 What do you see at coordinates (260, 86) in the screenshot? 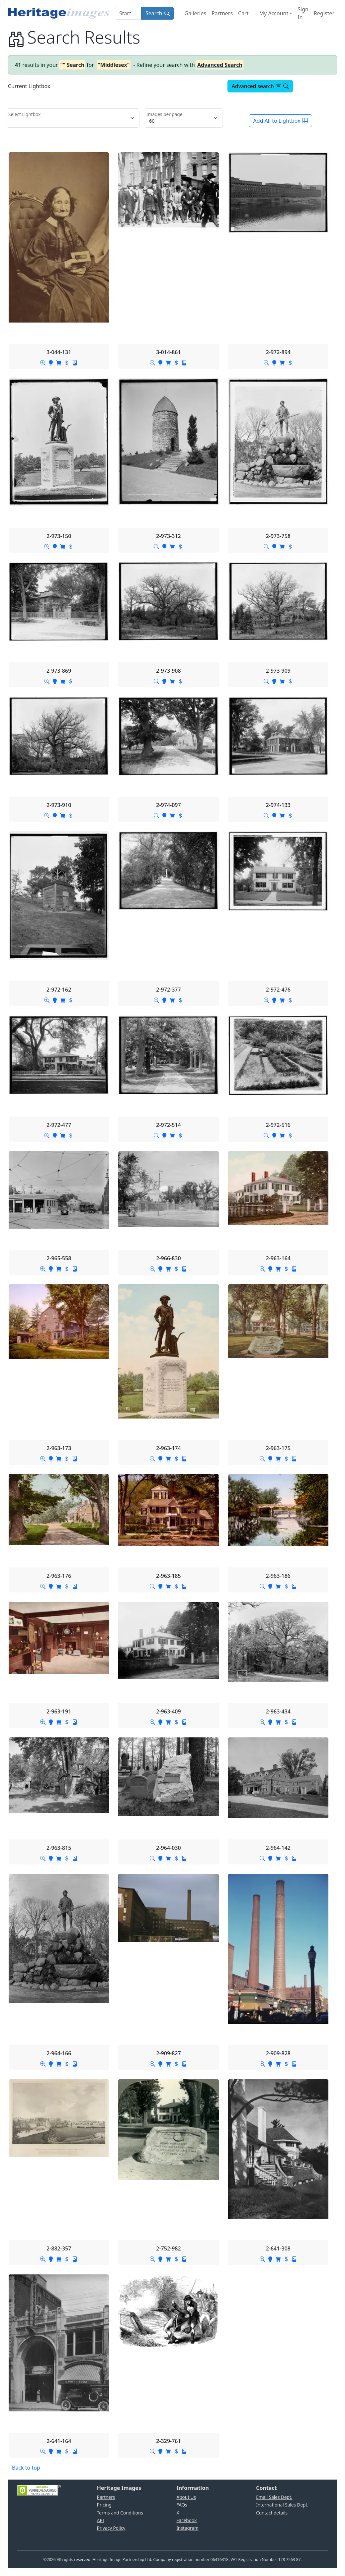
I see `Advanced search` at bounding box center [260, 86].